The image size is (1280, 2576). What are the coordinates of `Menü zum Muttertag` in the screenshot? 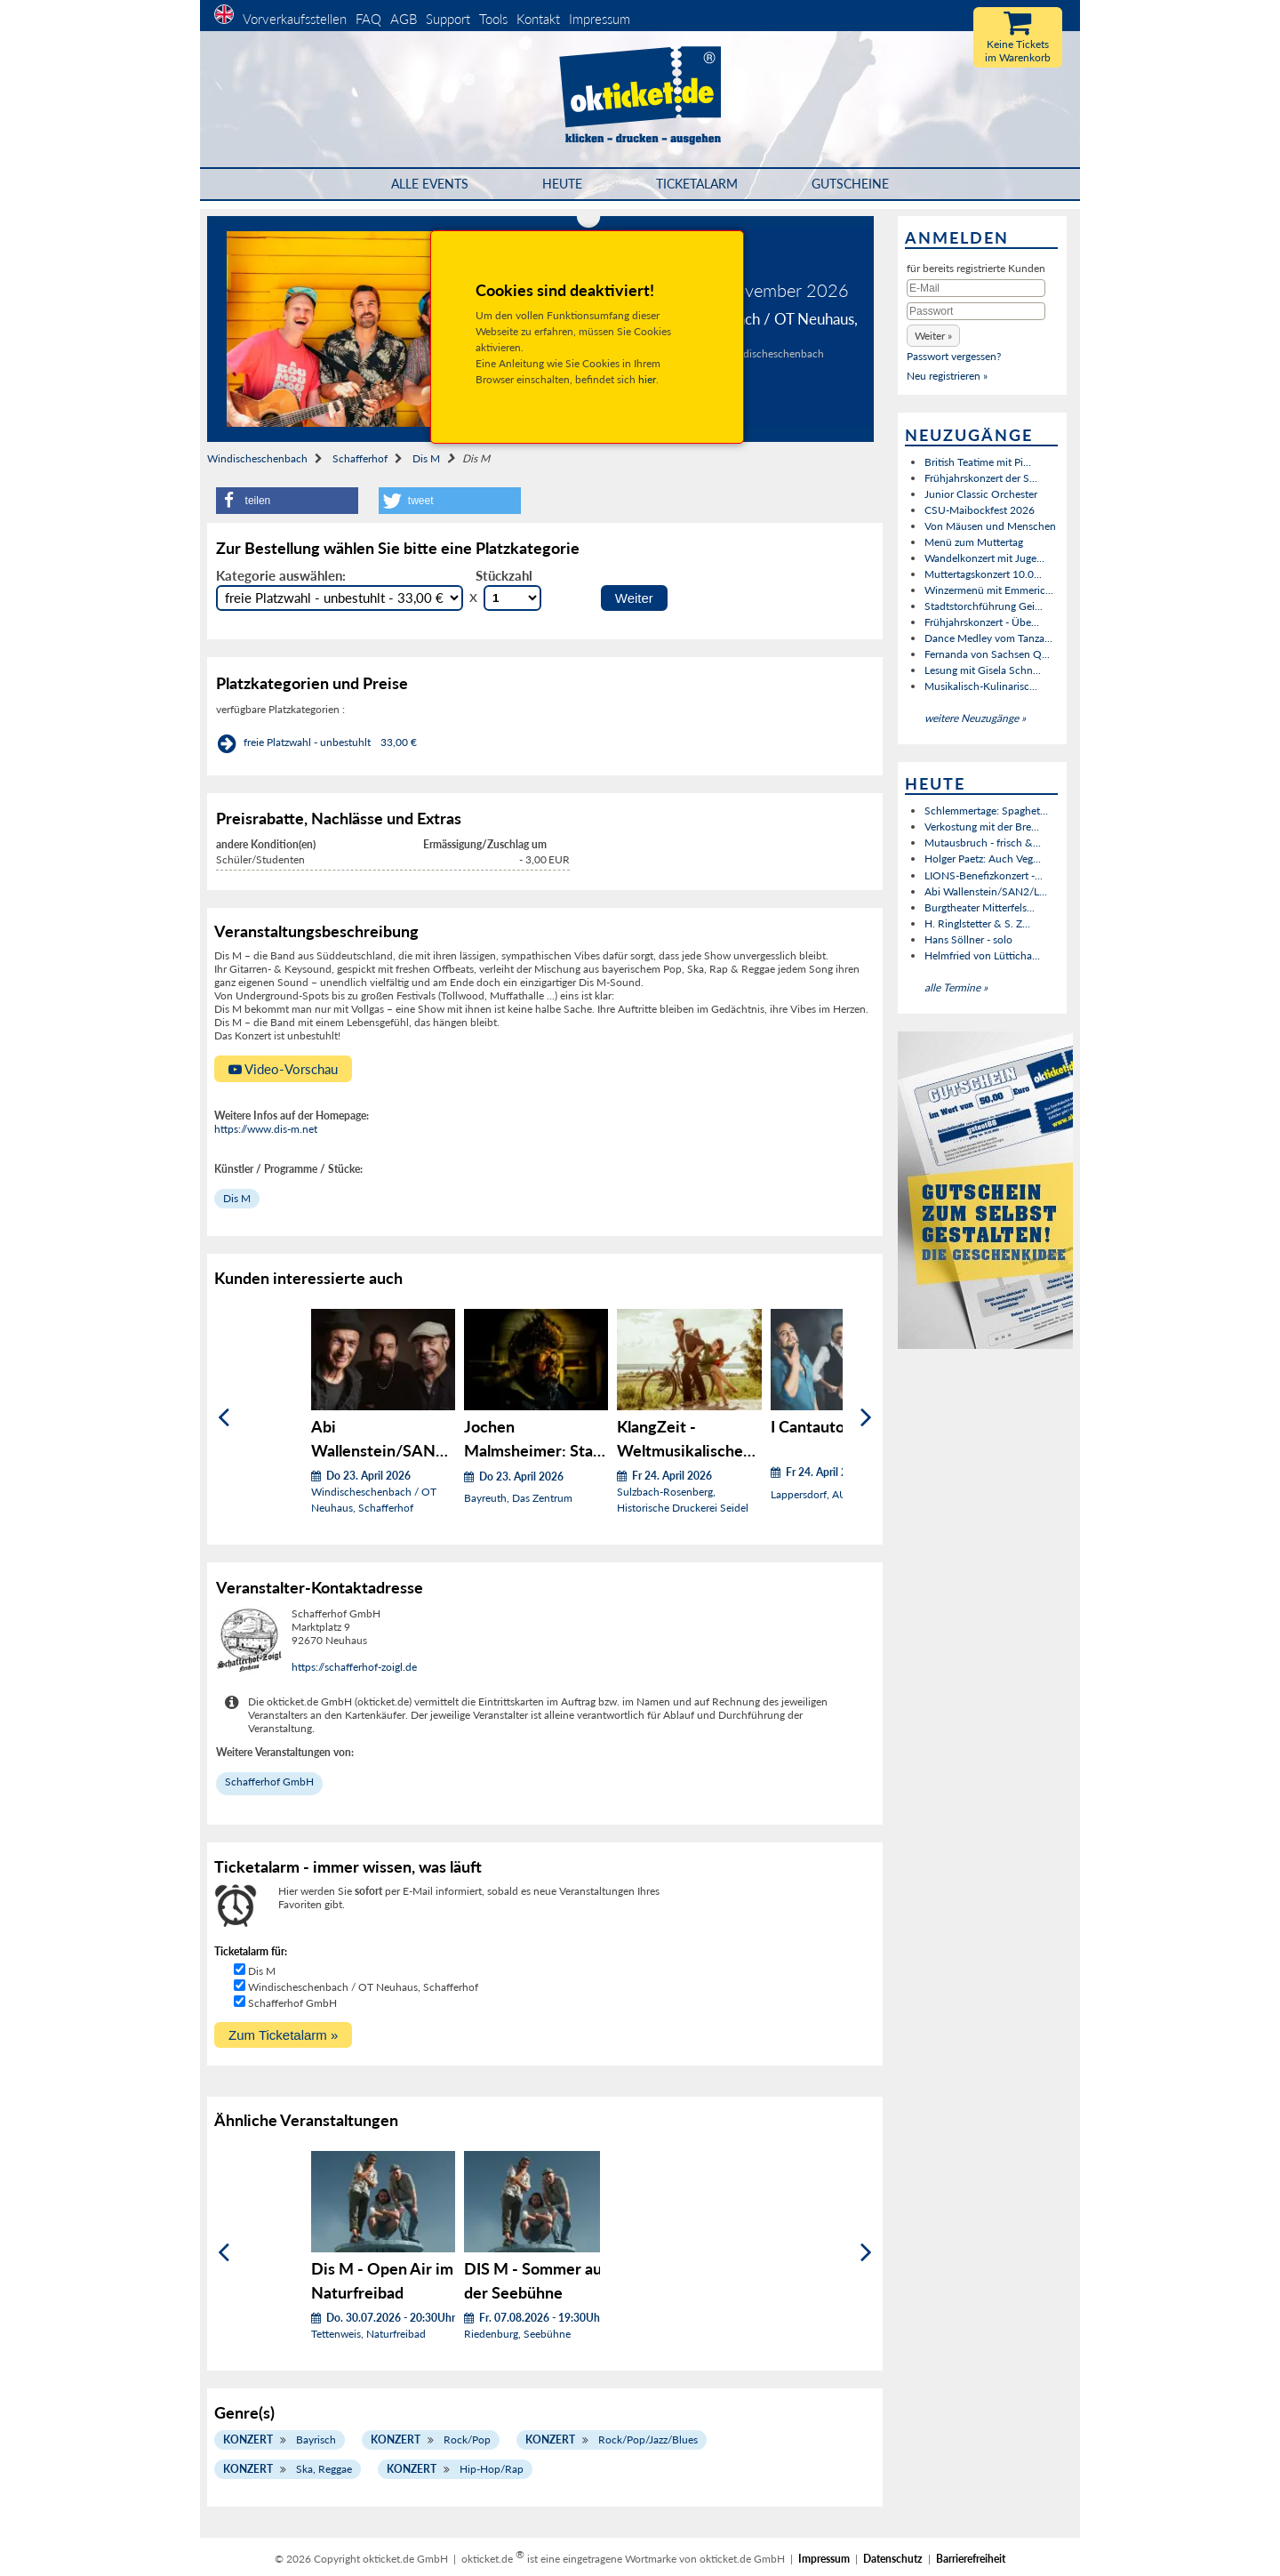 It's located at (973, 542).